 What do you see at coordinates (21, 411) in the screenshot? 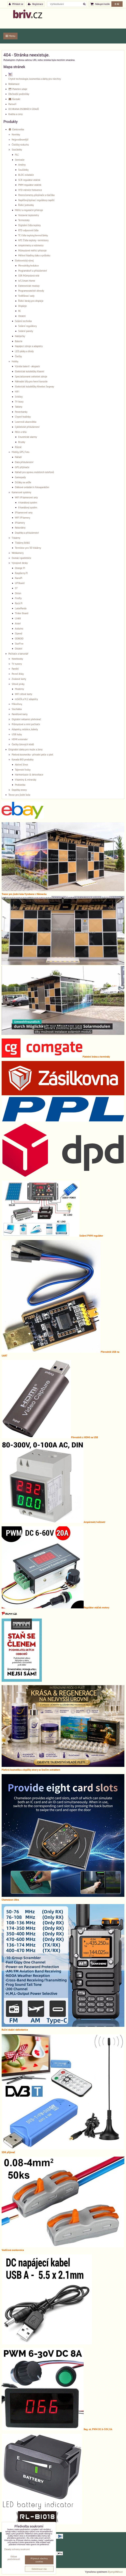
I see `Powerbanky` at bounding box center [21, 411].